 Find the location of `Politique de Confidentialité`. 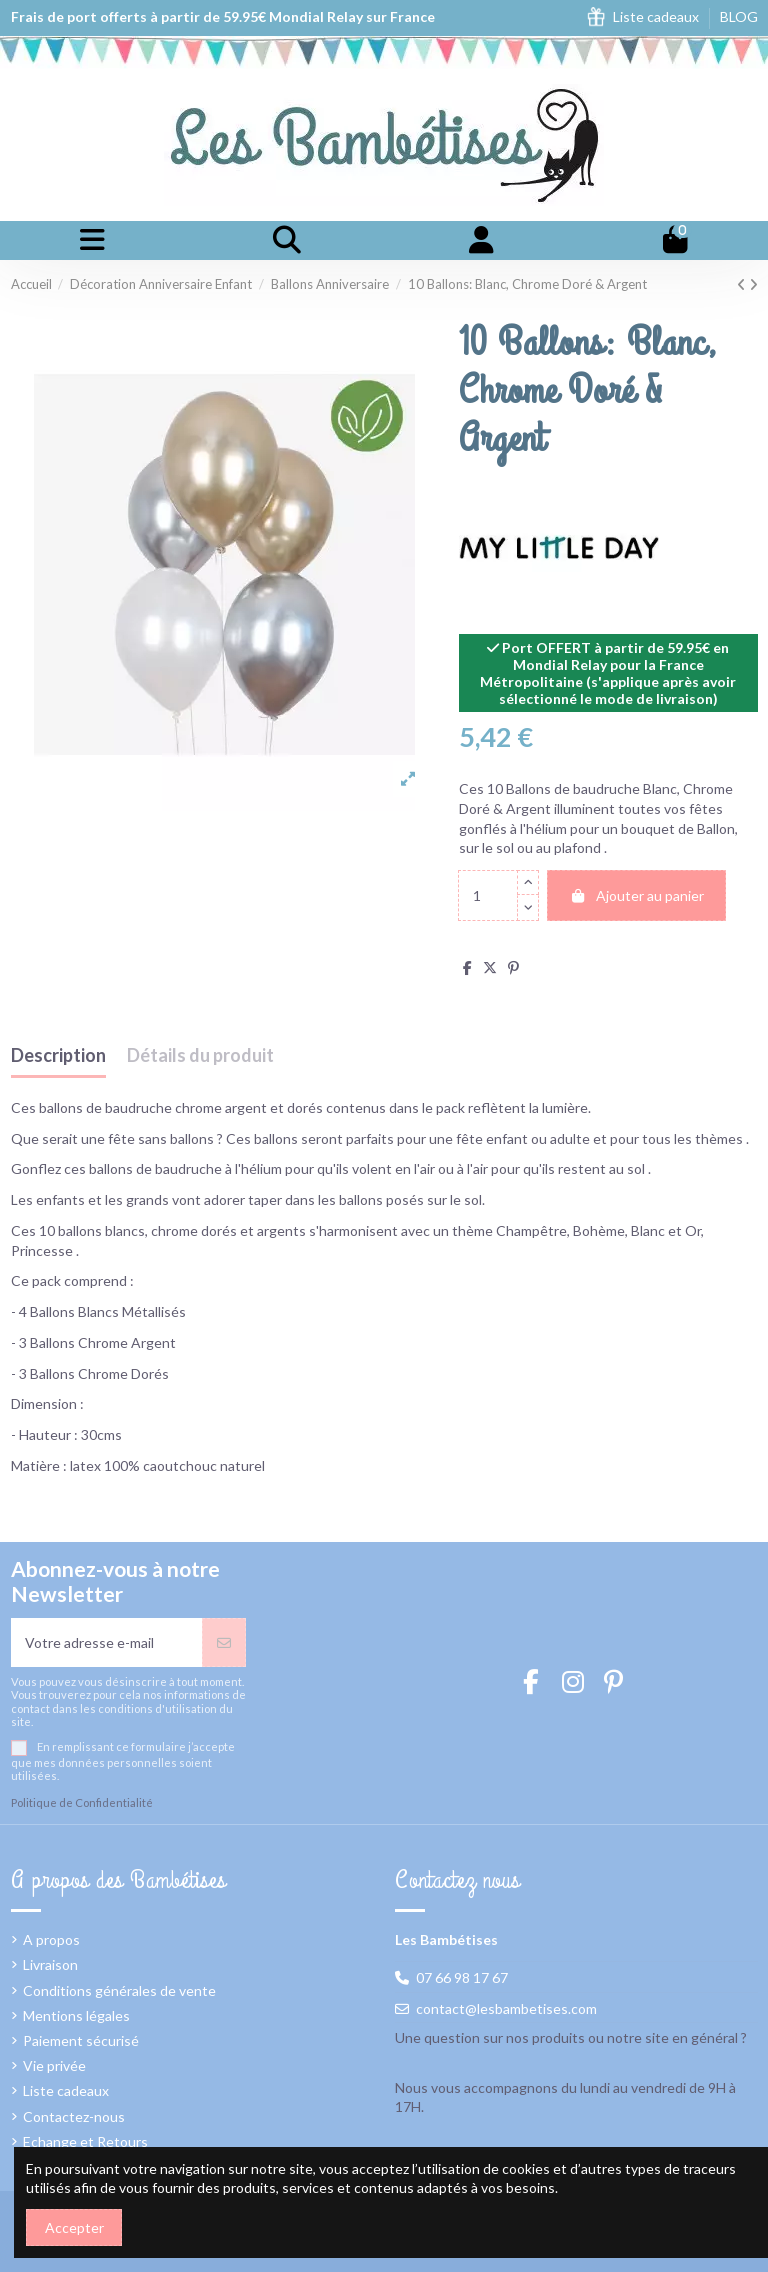

Politique de Confidentialité is located at coordinates (82, 1802).